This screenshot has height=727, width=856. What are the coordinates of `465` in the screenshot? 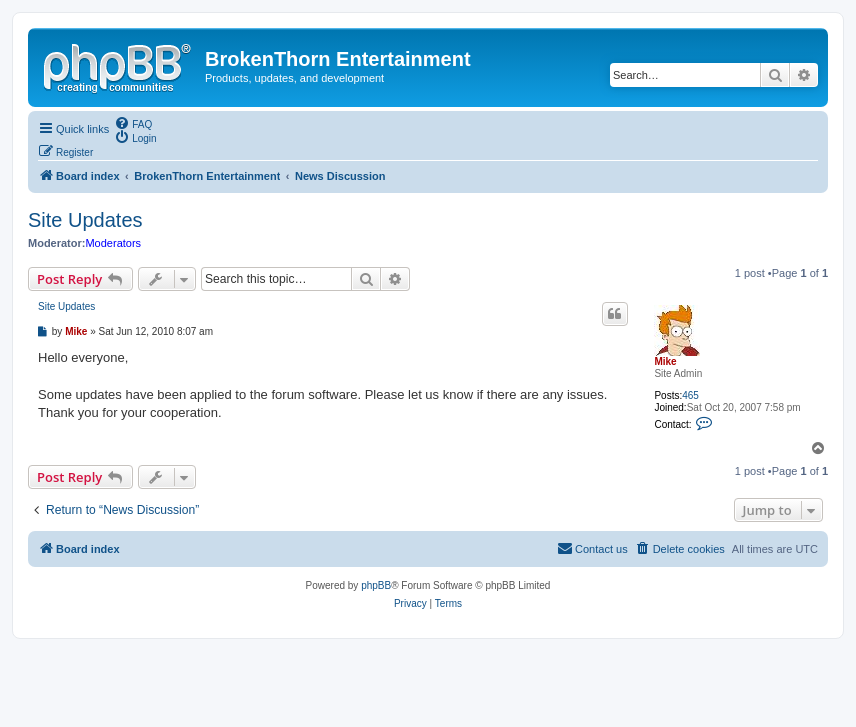 It's located at (690, 395).